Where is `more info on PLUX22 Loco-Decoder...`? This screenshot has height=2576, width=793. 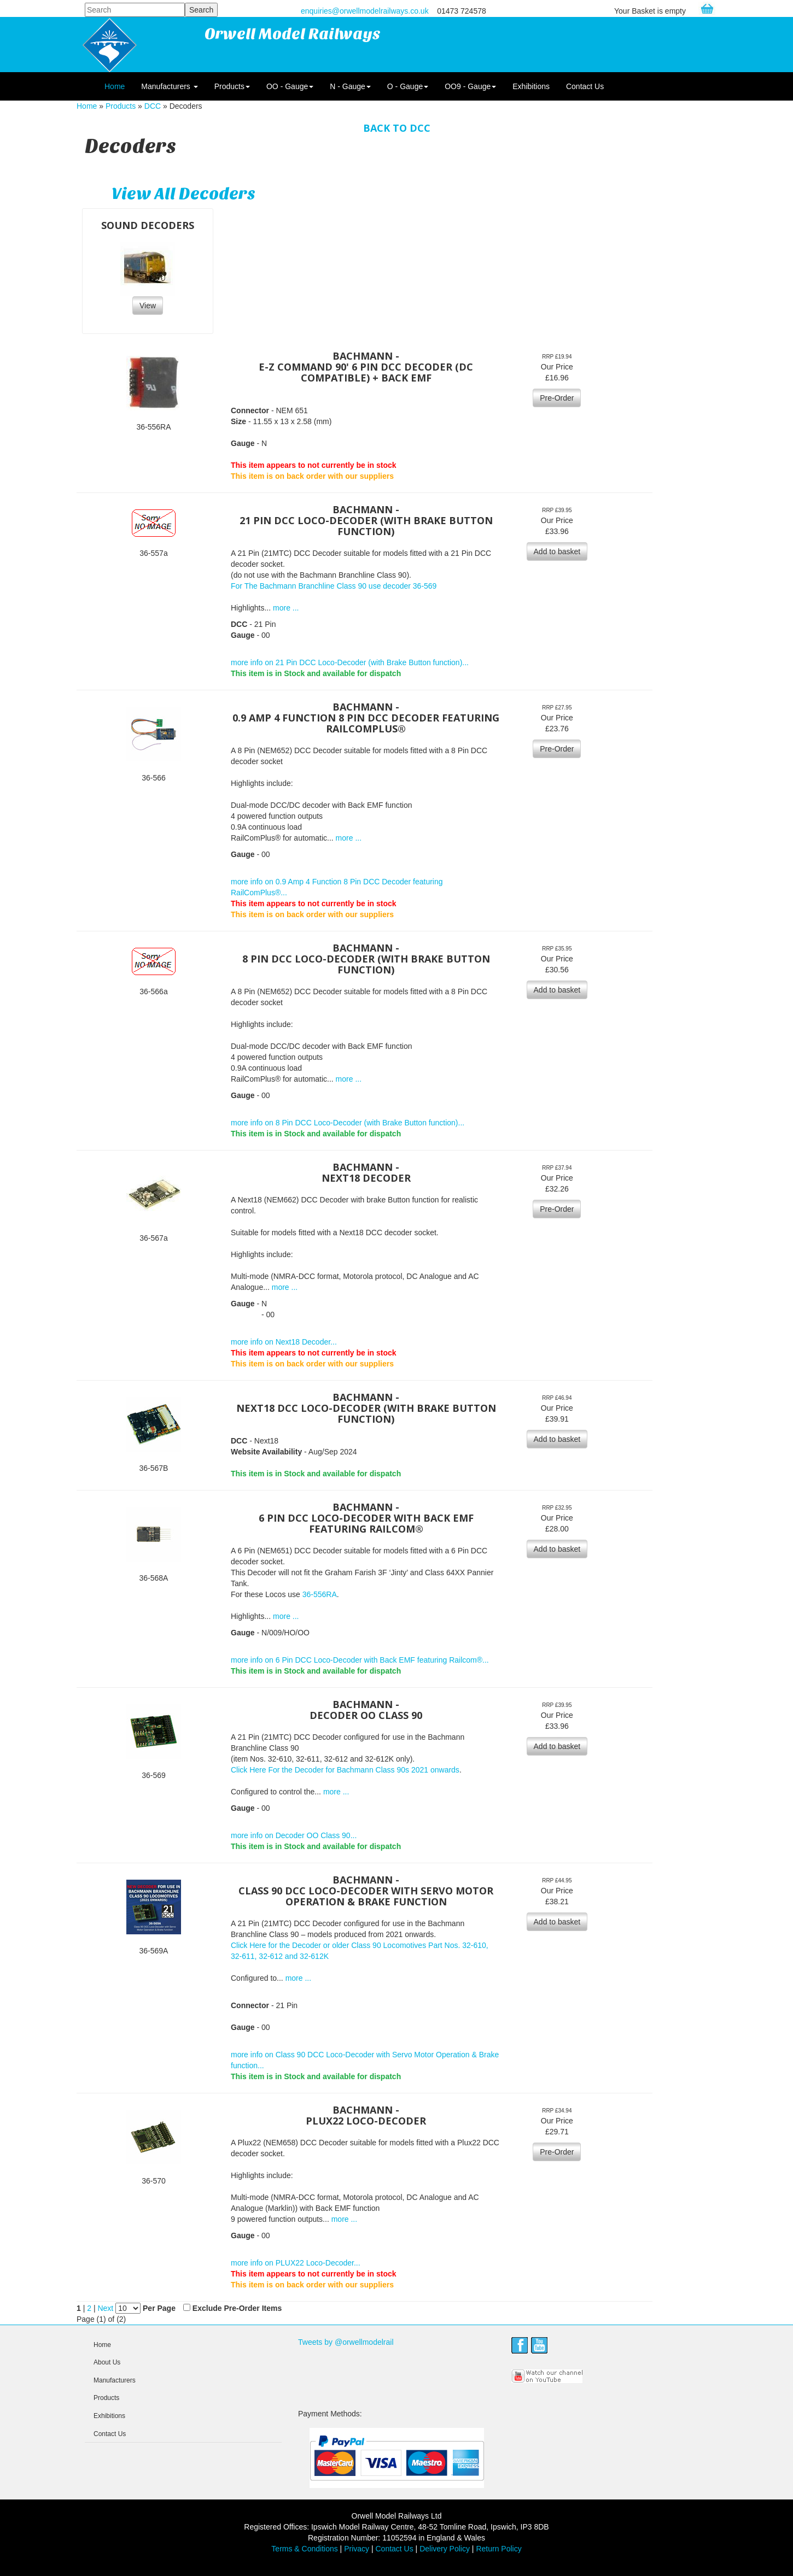 more info on PLUX22 Loco-Decoder... is located at coordinates (295, 2262).